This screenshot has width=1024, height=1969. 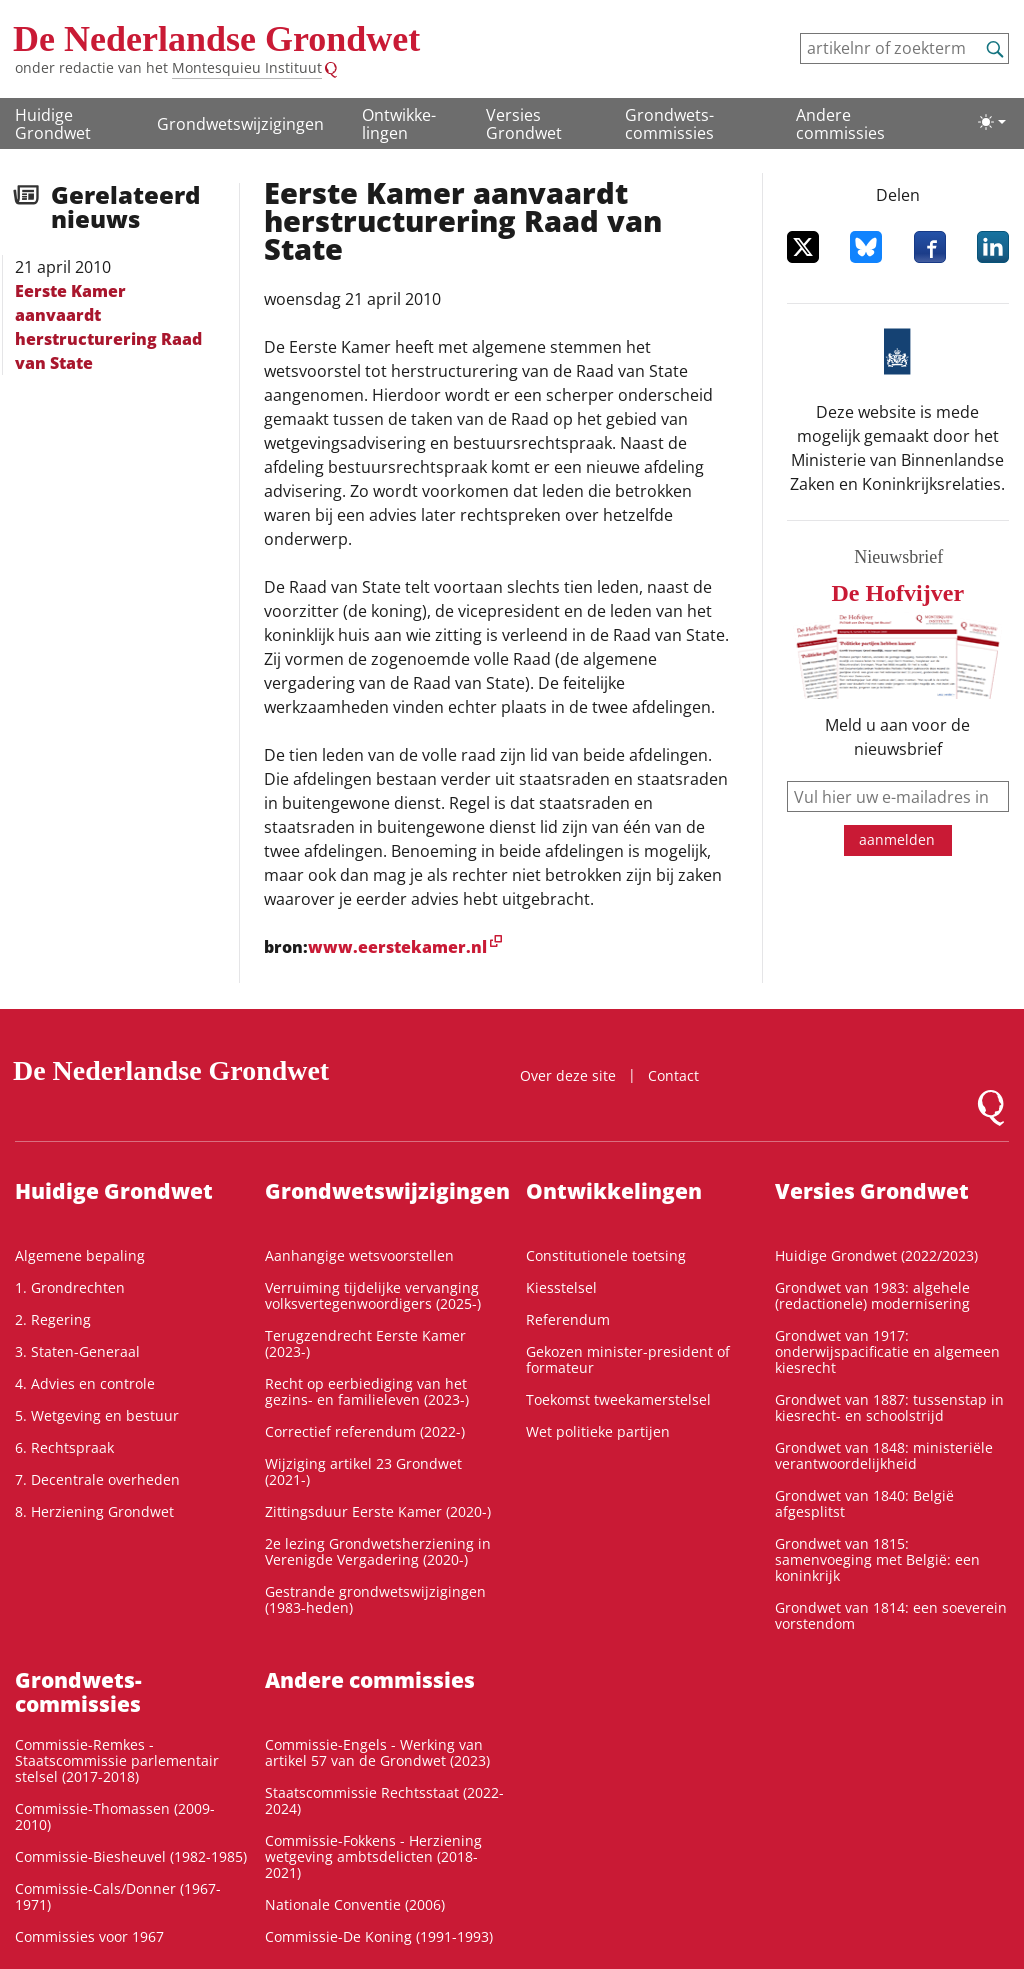 What do you see at coordinates (365, 1343) in the screenshot?
I see `Terugzendrecht Eerste Kamer (2023-)` at bounding box center [365, 1343].